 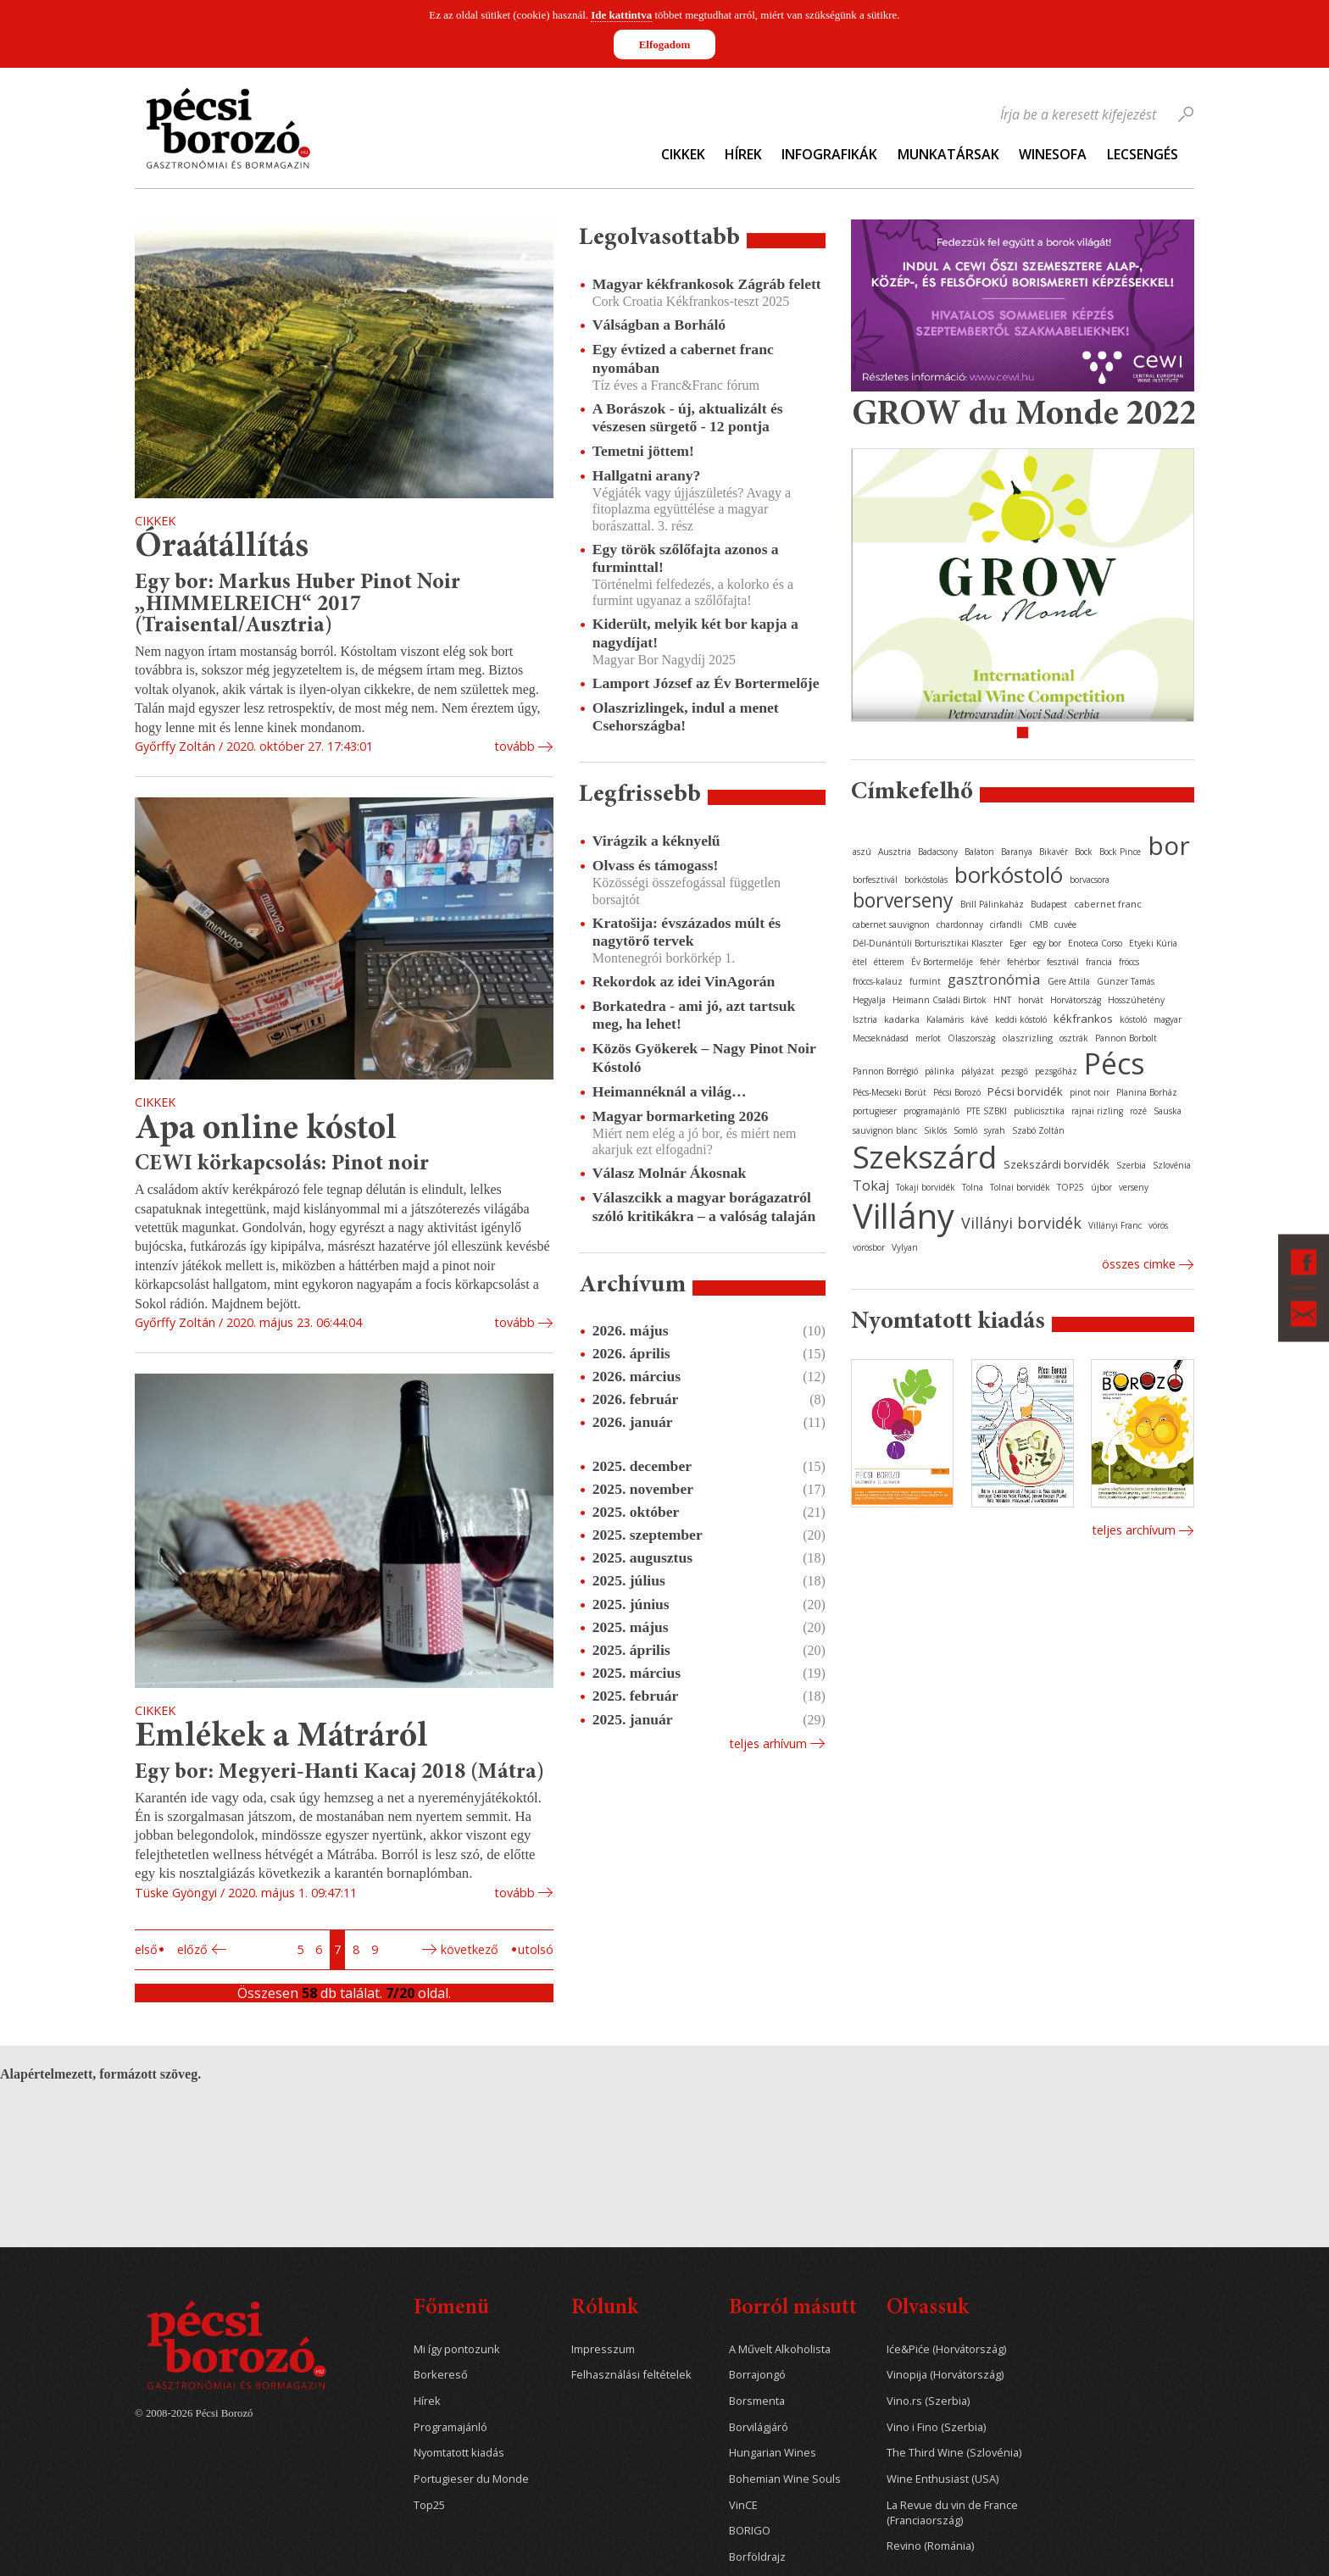 I want to click on Teljes archívum, so click(x=1134, y=1530).